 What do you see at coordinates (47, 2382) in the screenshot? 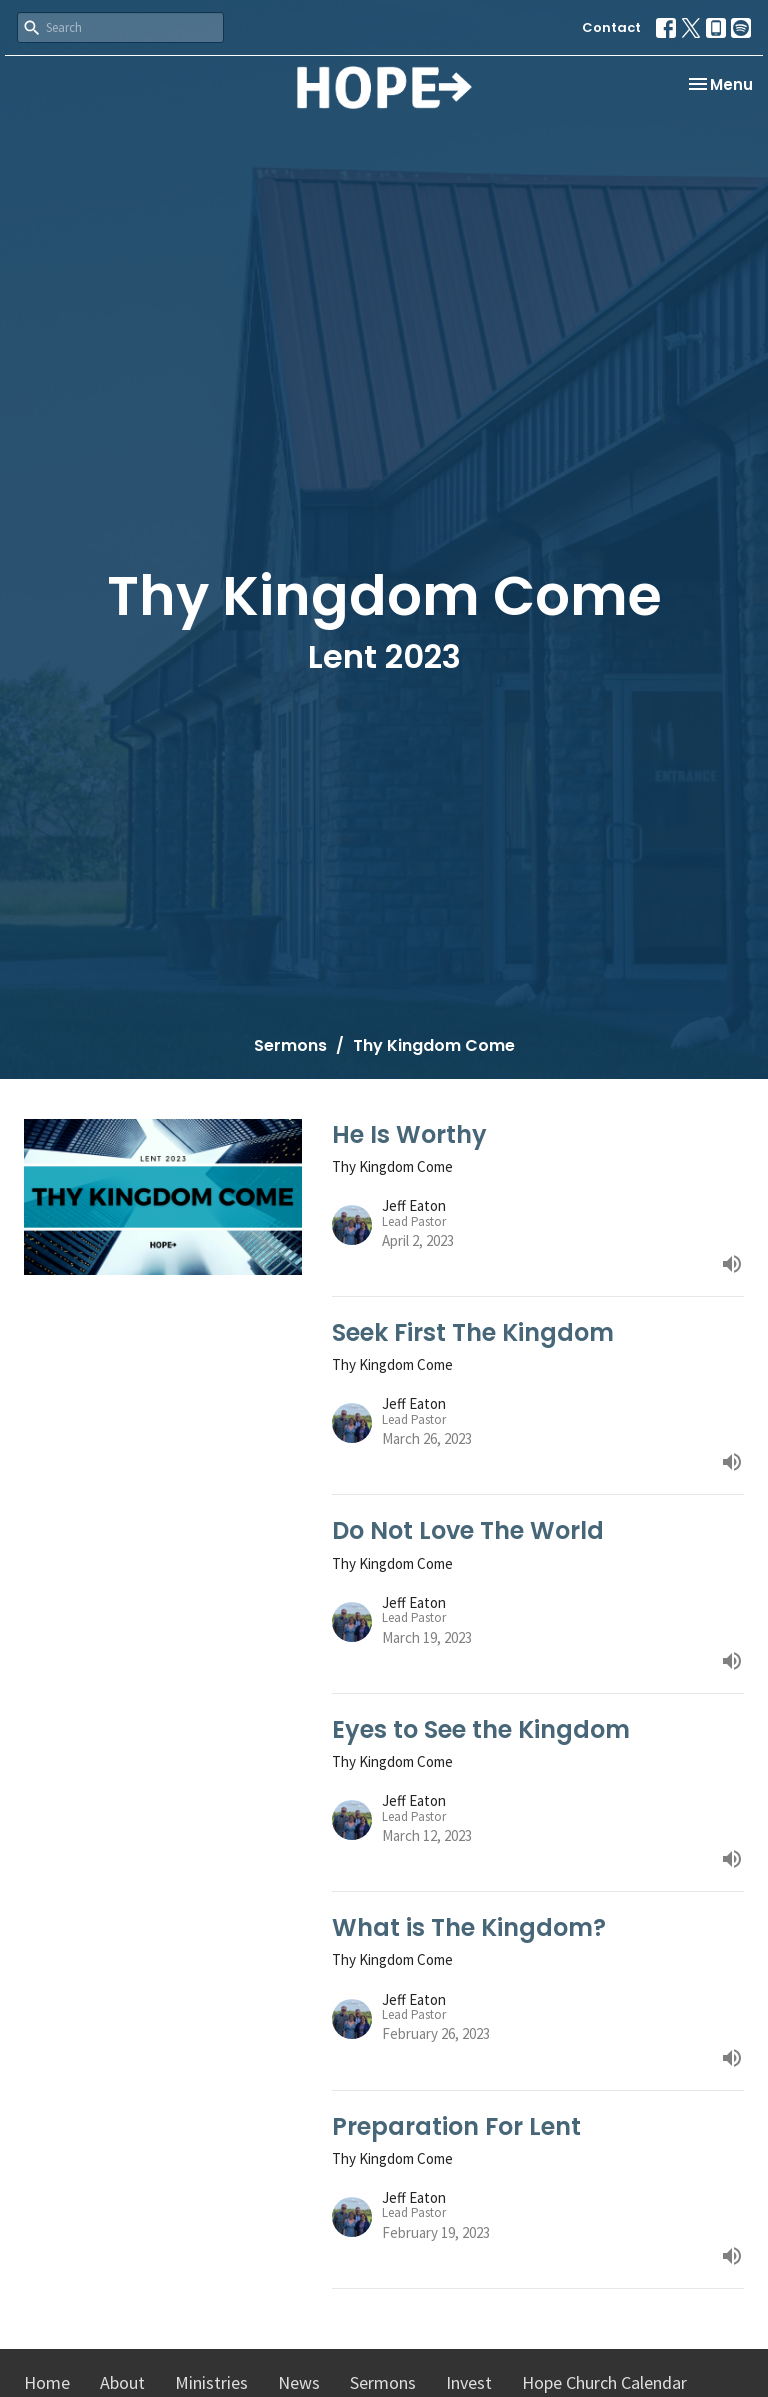
I see `Home` at bounding box center [47, 2382].